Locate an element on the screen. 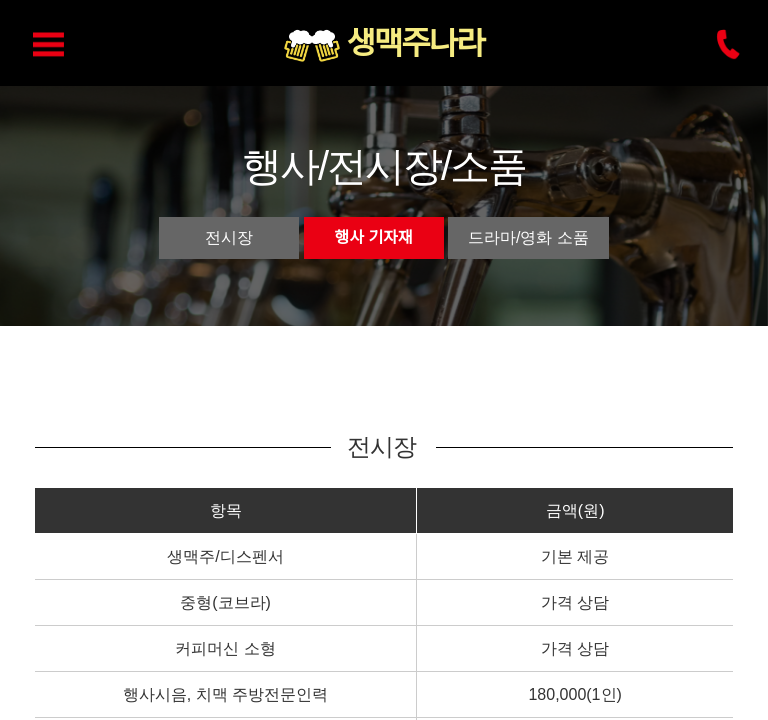 This screenshot has width=768, height=720. 전시장 is located at coordinates (229, 237).